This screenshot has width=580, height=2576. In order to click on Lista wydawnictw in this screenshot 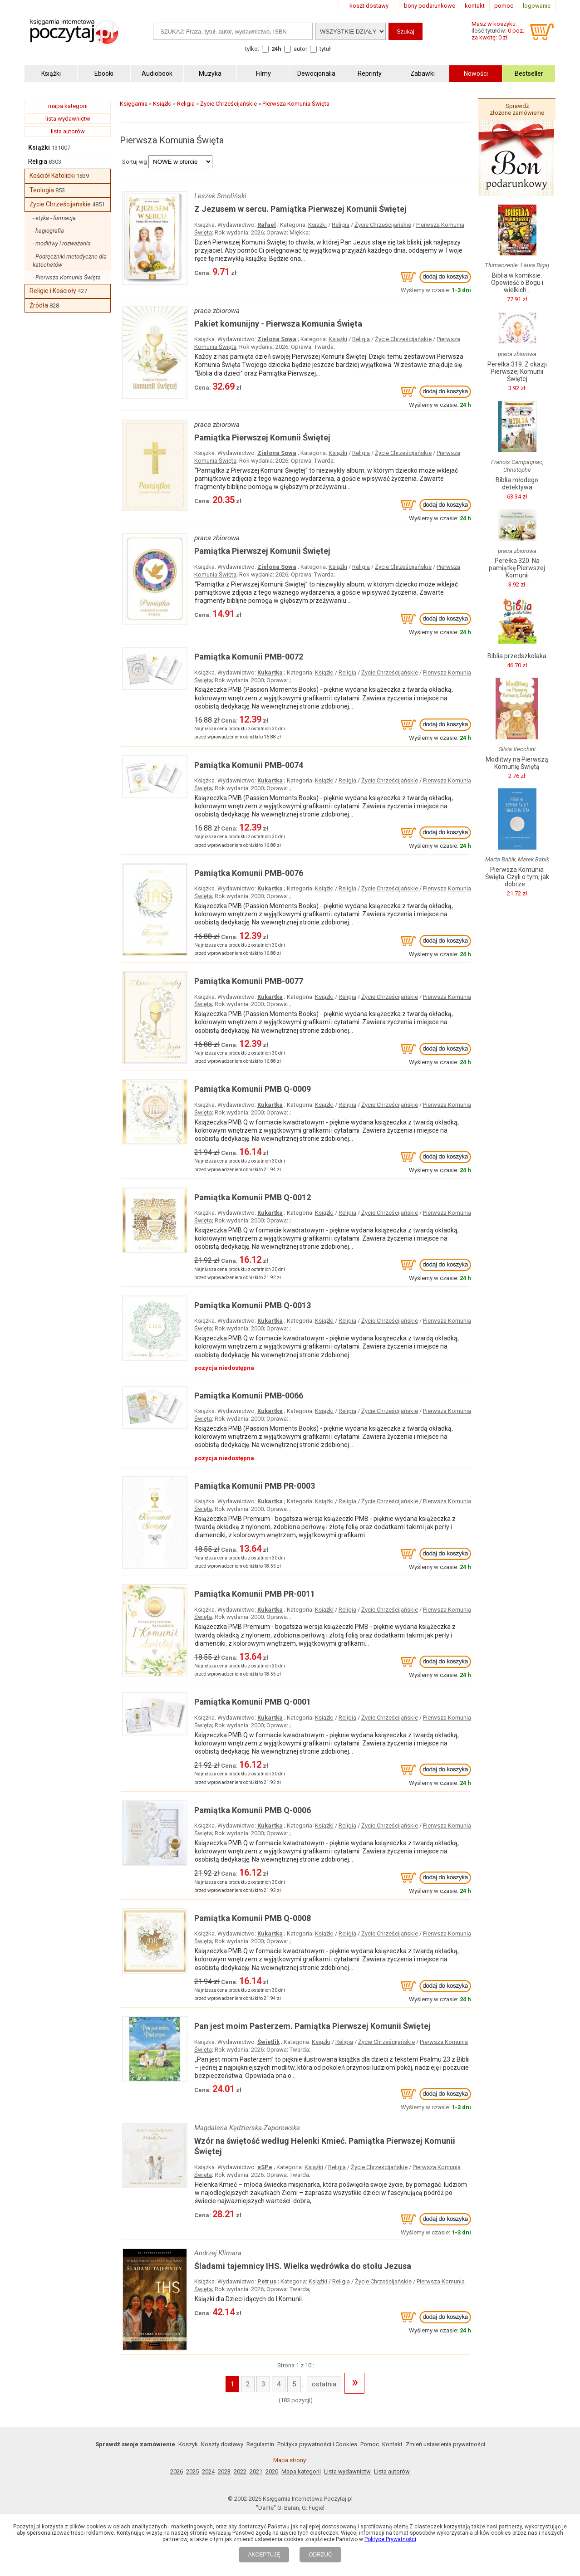, I will do `click(347, 2471)`.